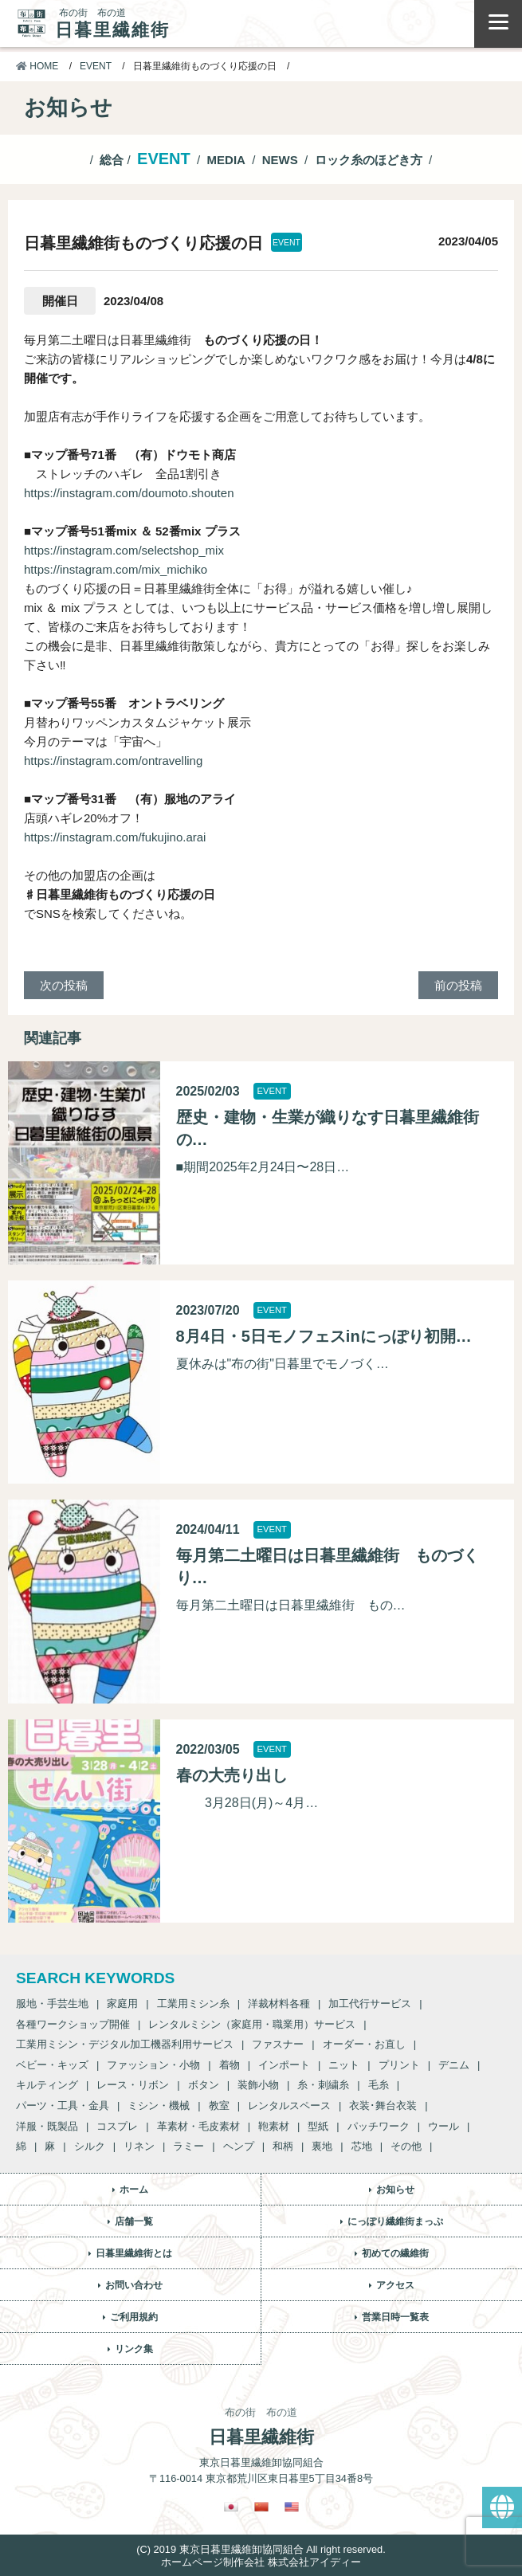 The width and height of the screenshot is (522, 2576). What do you see at coordinates (369, 2003) in the screenshot?
I see `加工代行サービス` at bounding box center [369, 2003].